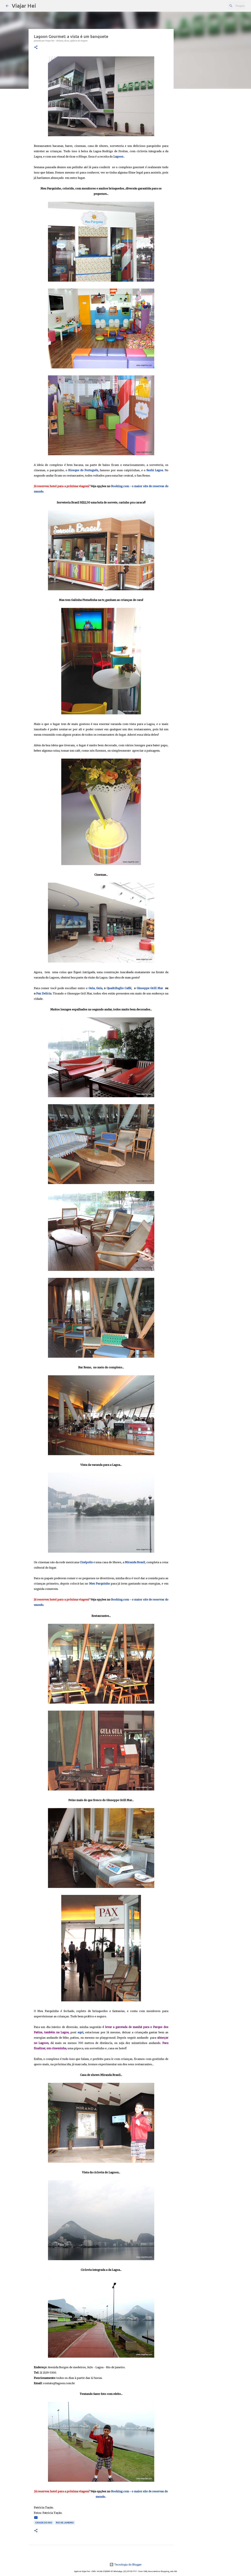 This screenshot has width=251, height=2576. I want to click on aqui, so click(80, 2032).